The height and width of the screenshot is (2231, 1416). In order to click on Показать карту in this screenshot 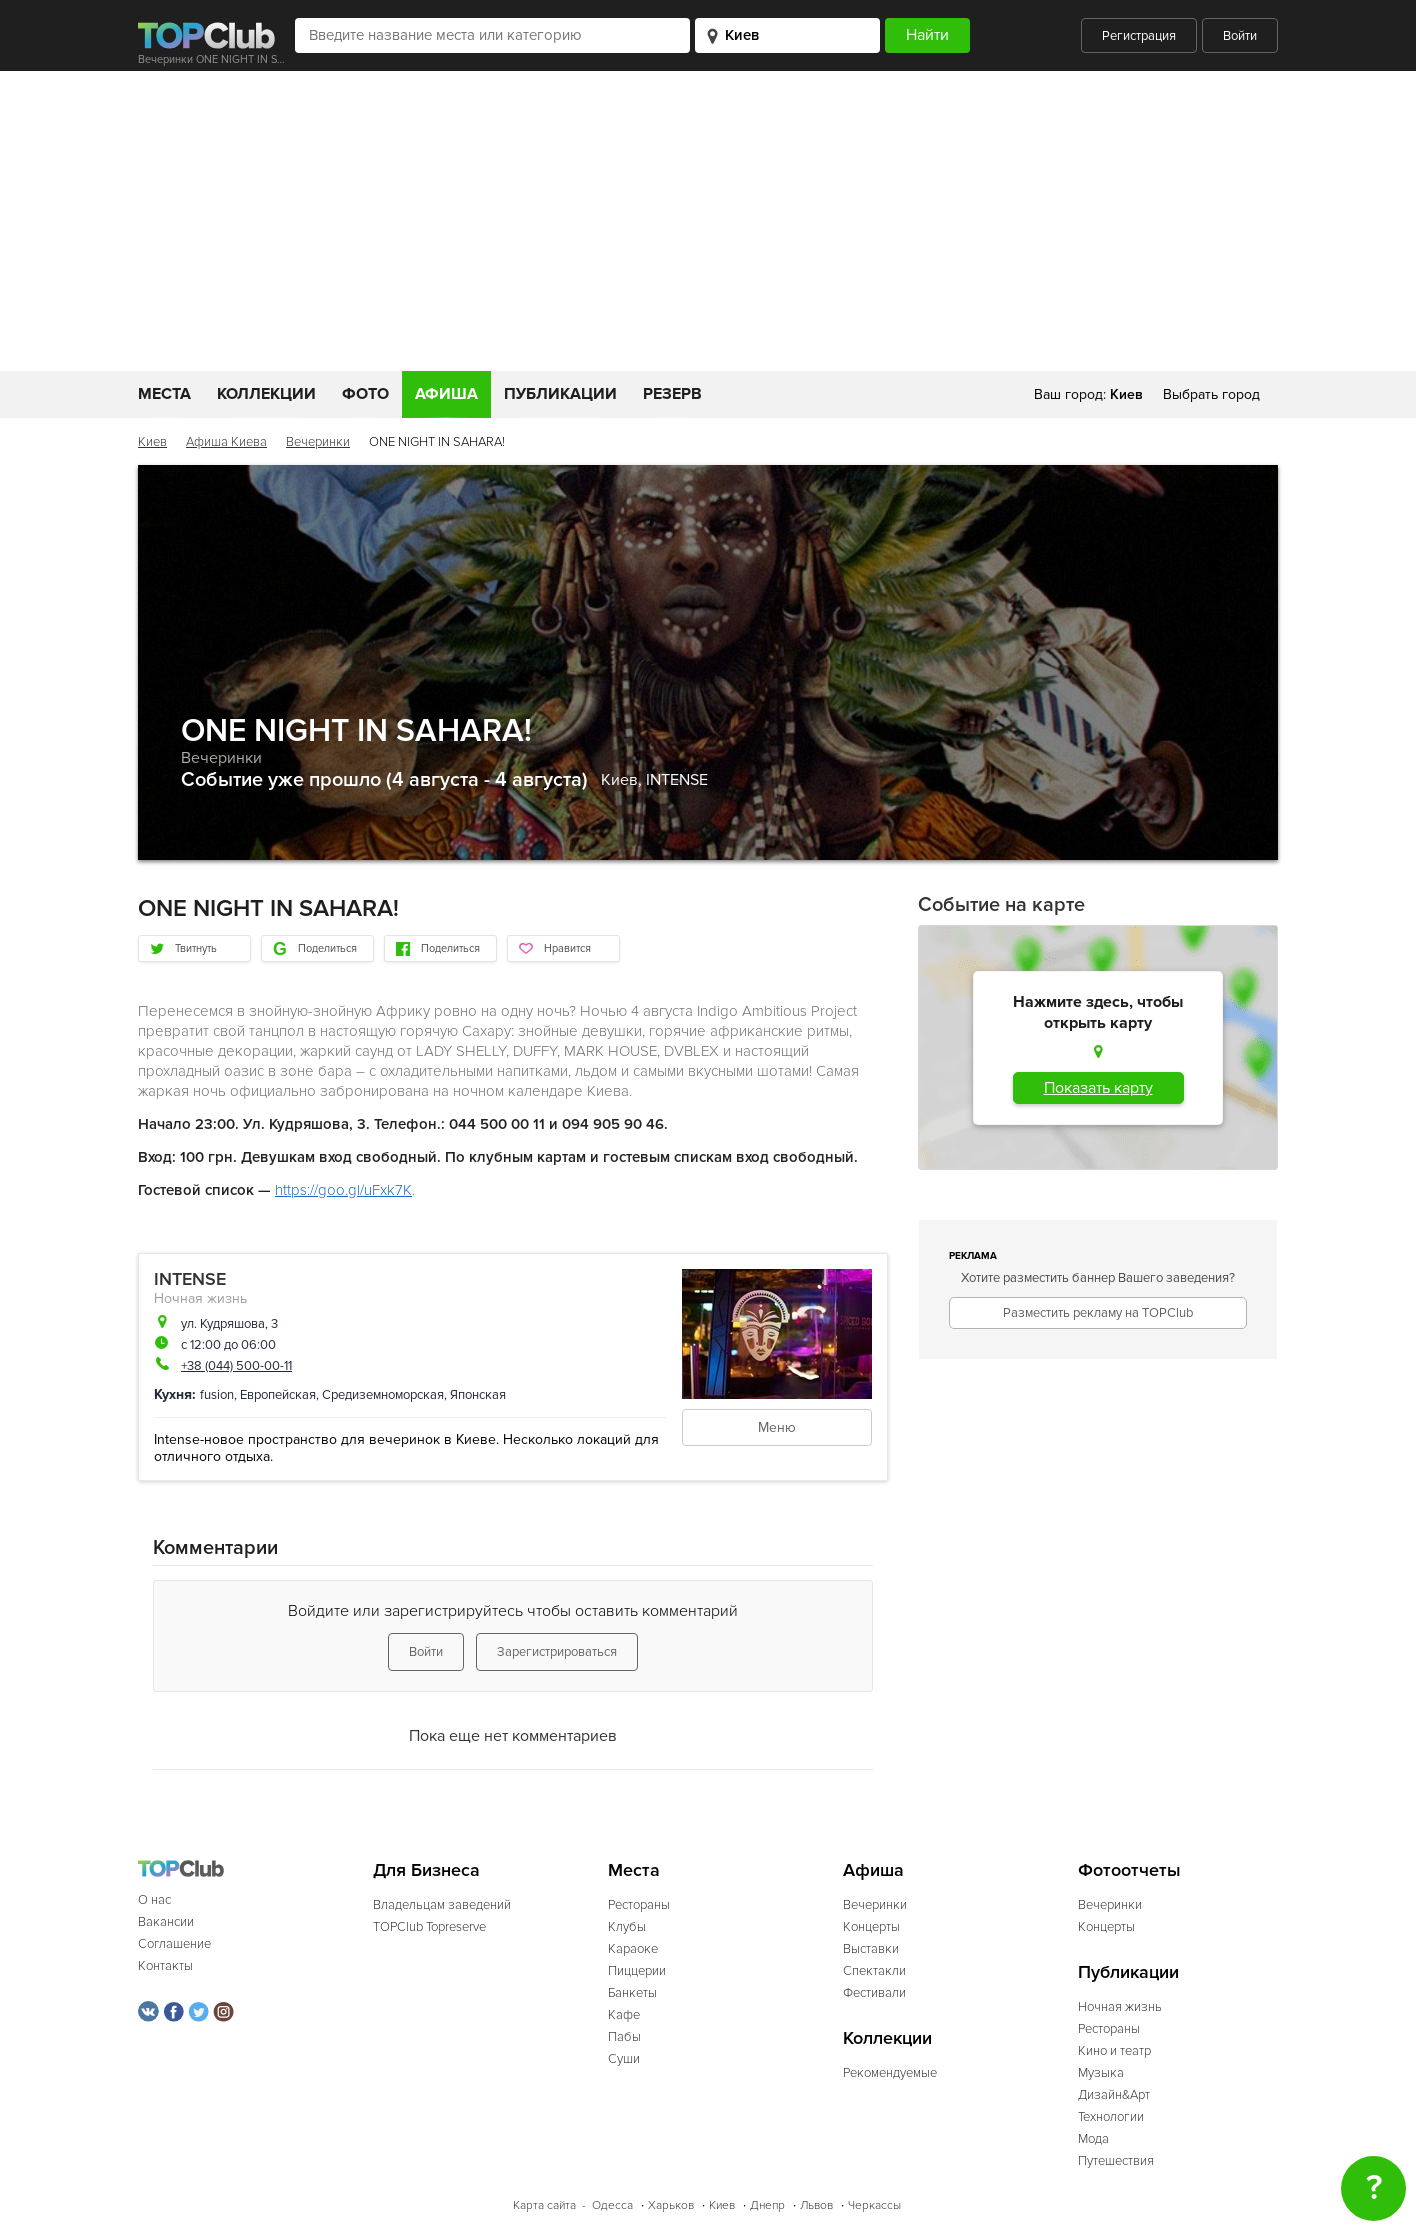, I will do `click(1098, 1088)`.